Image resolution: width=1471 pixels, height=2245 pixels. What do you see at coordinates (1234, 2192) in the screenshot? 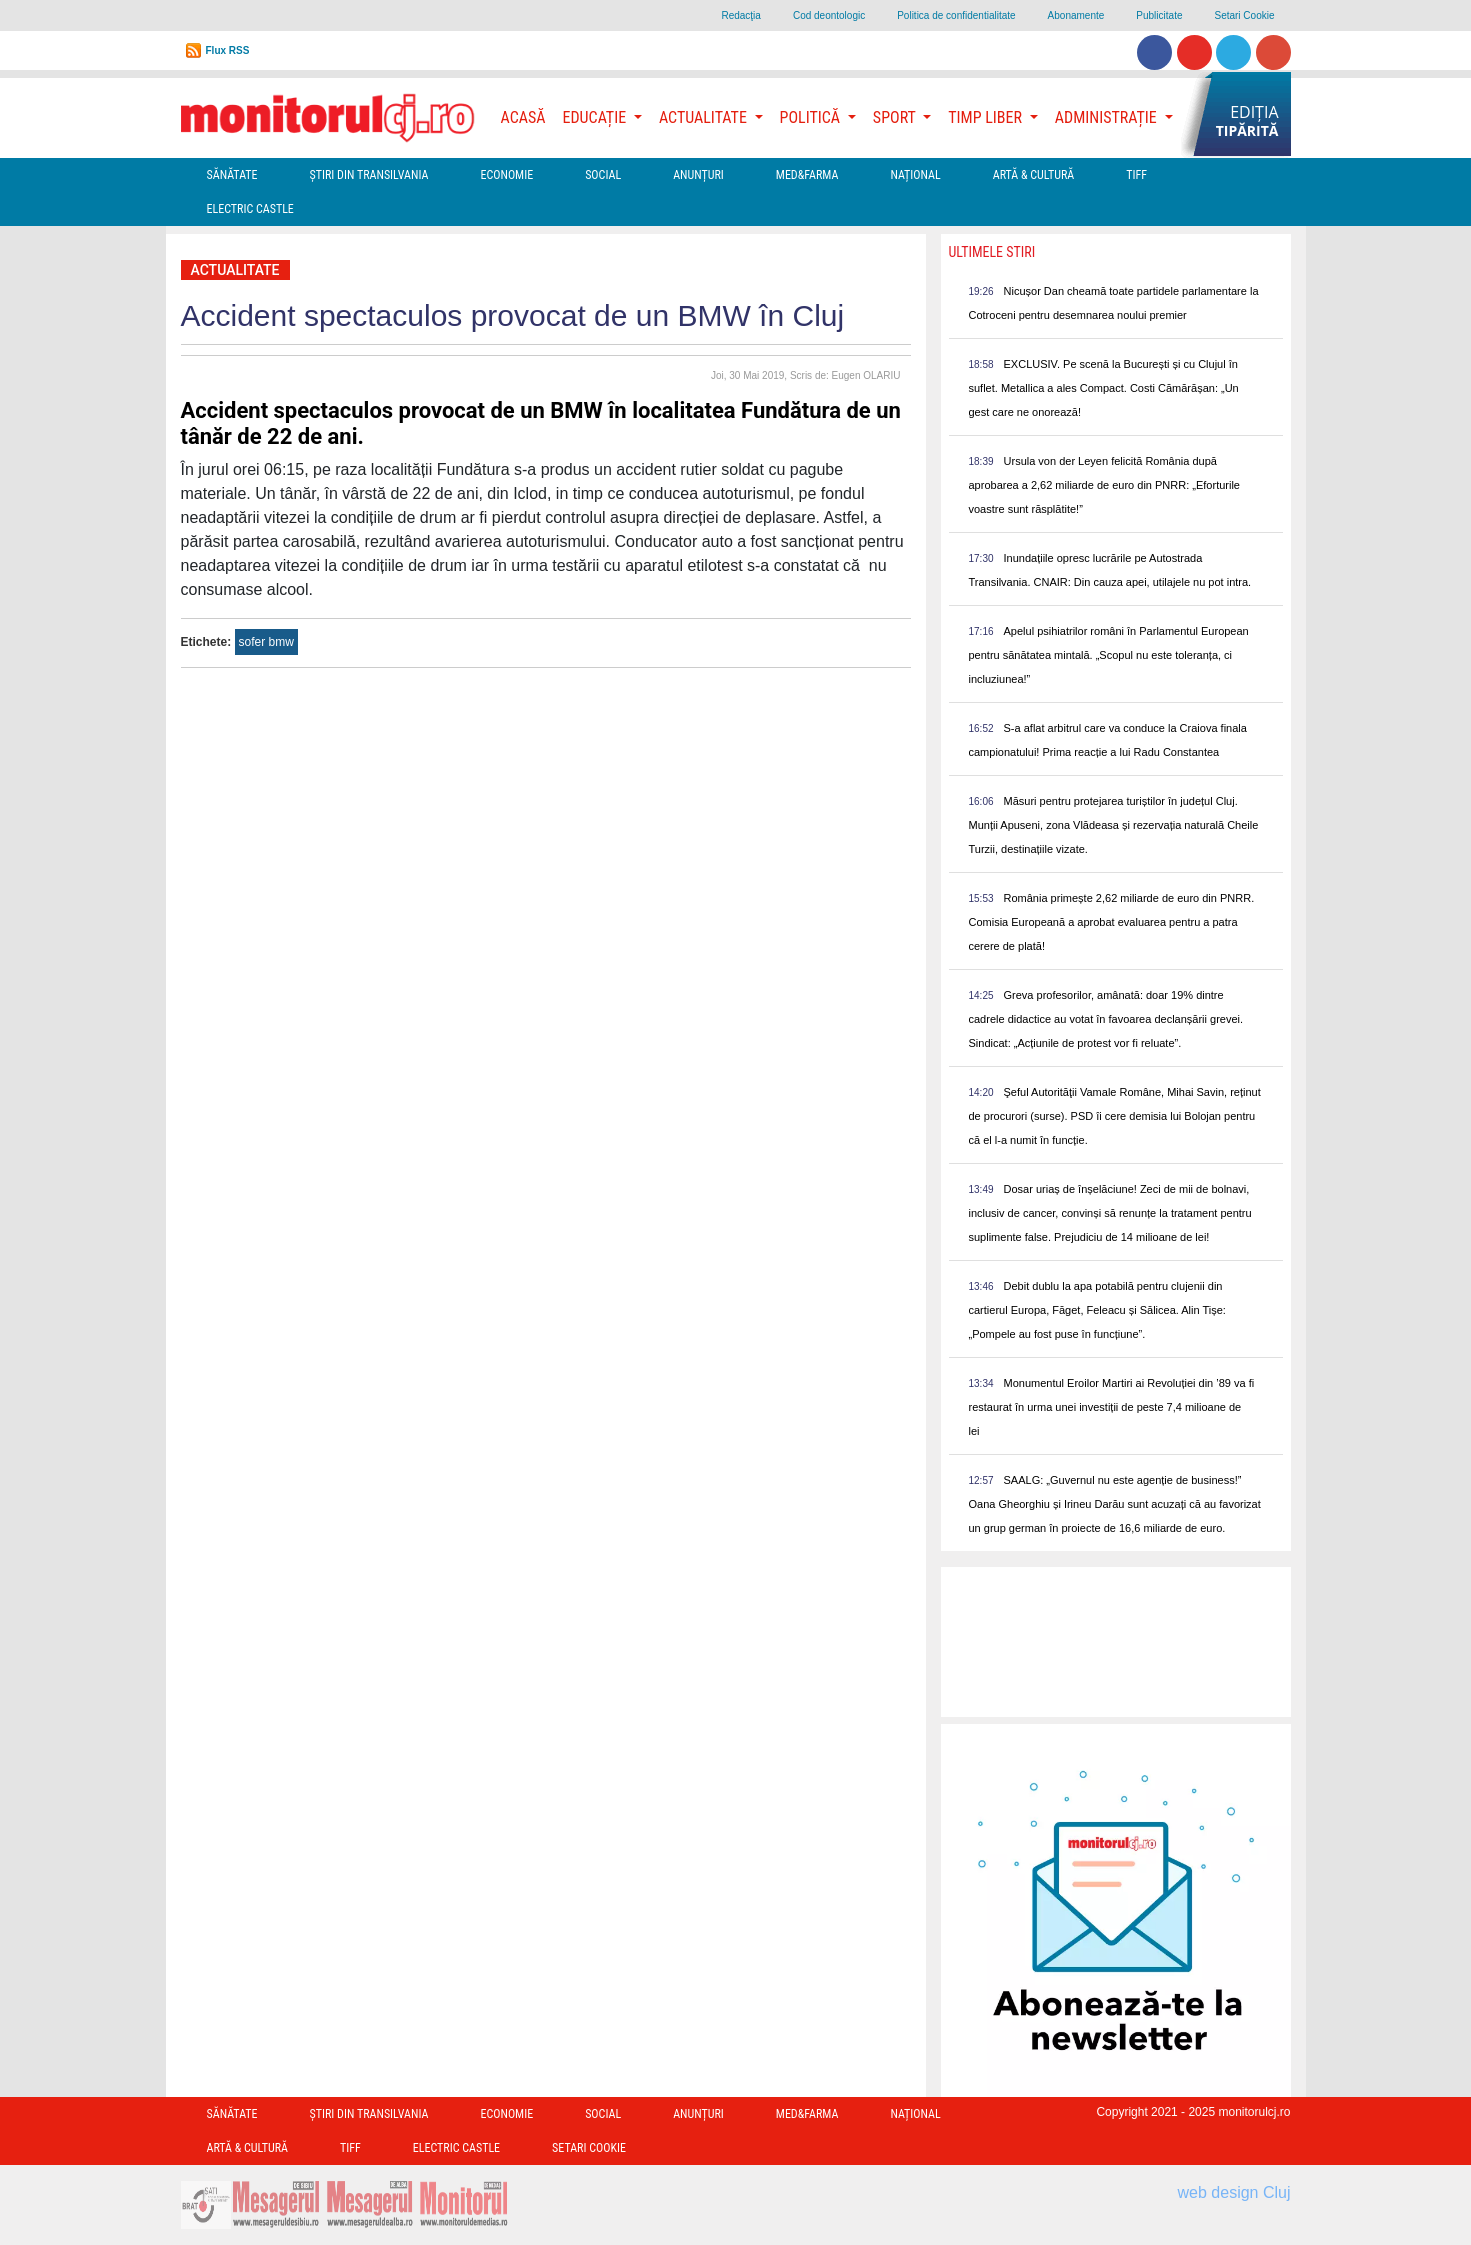
I see `web design Cluj` at bounding box center [1234, 2192].